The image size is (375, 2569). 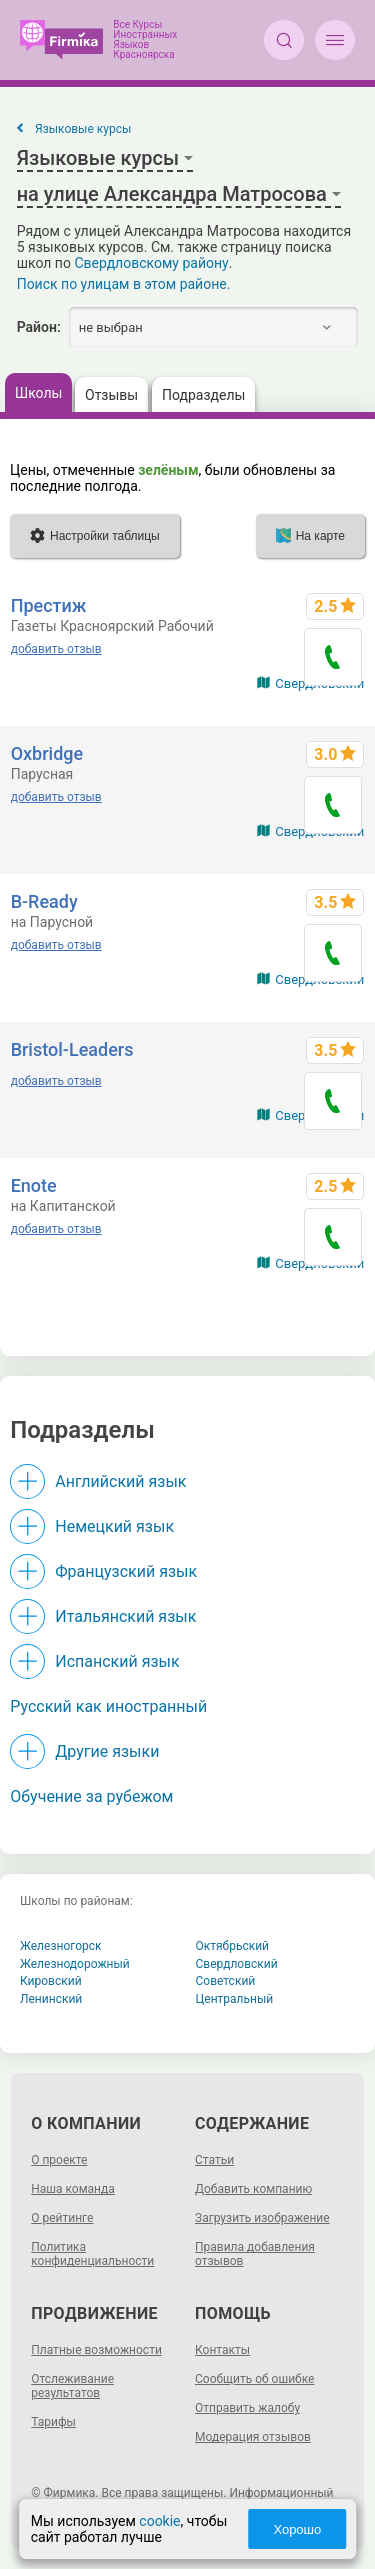 I want to click on Немецкий язык, so click(x=114, y=1526).